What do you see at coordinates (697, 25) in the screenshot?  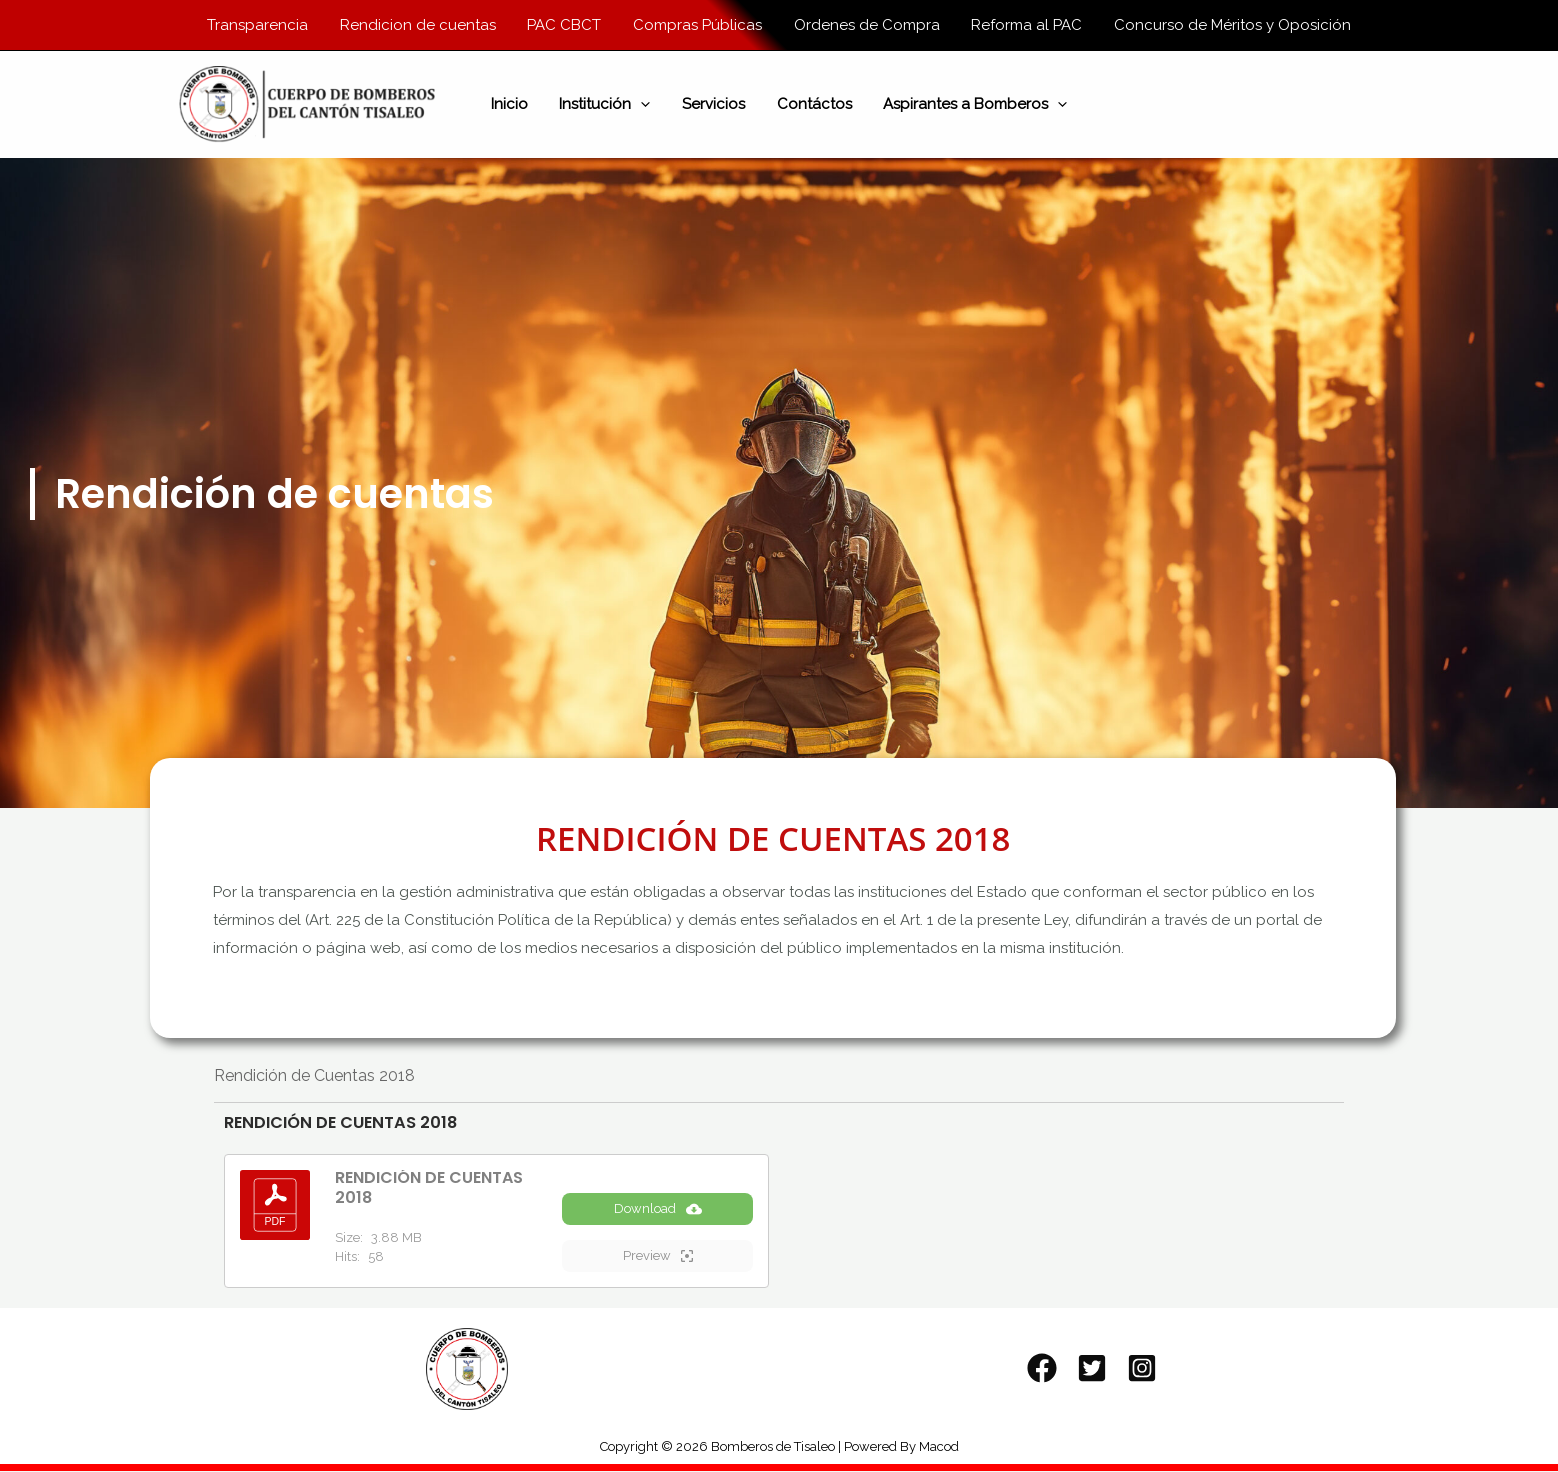 I see `Compras Públicas` at bounding box center [697, 25].